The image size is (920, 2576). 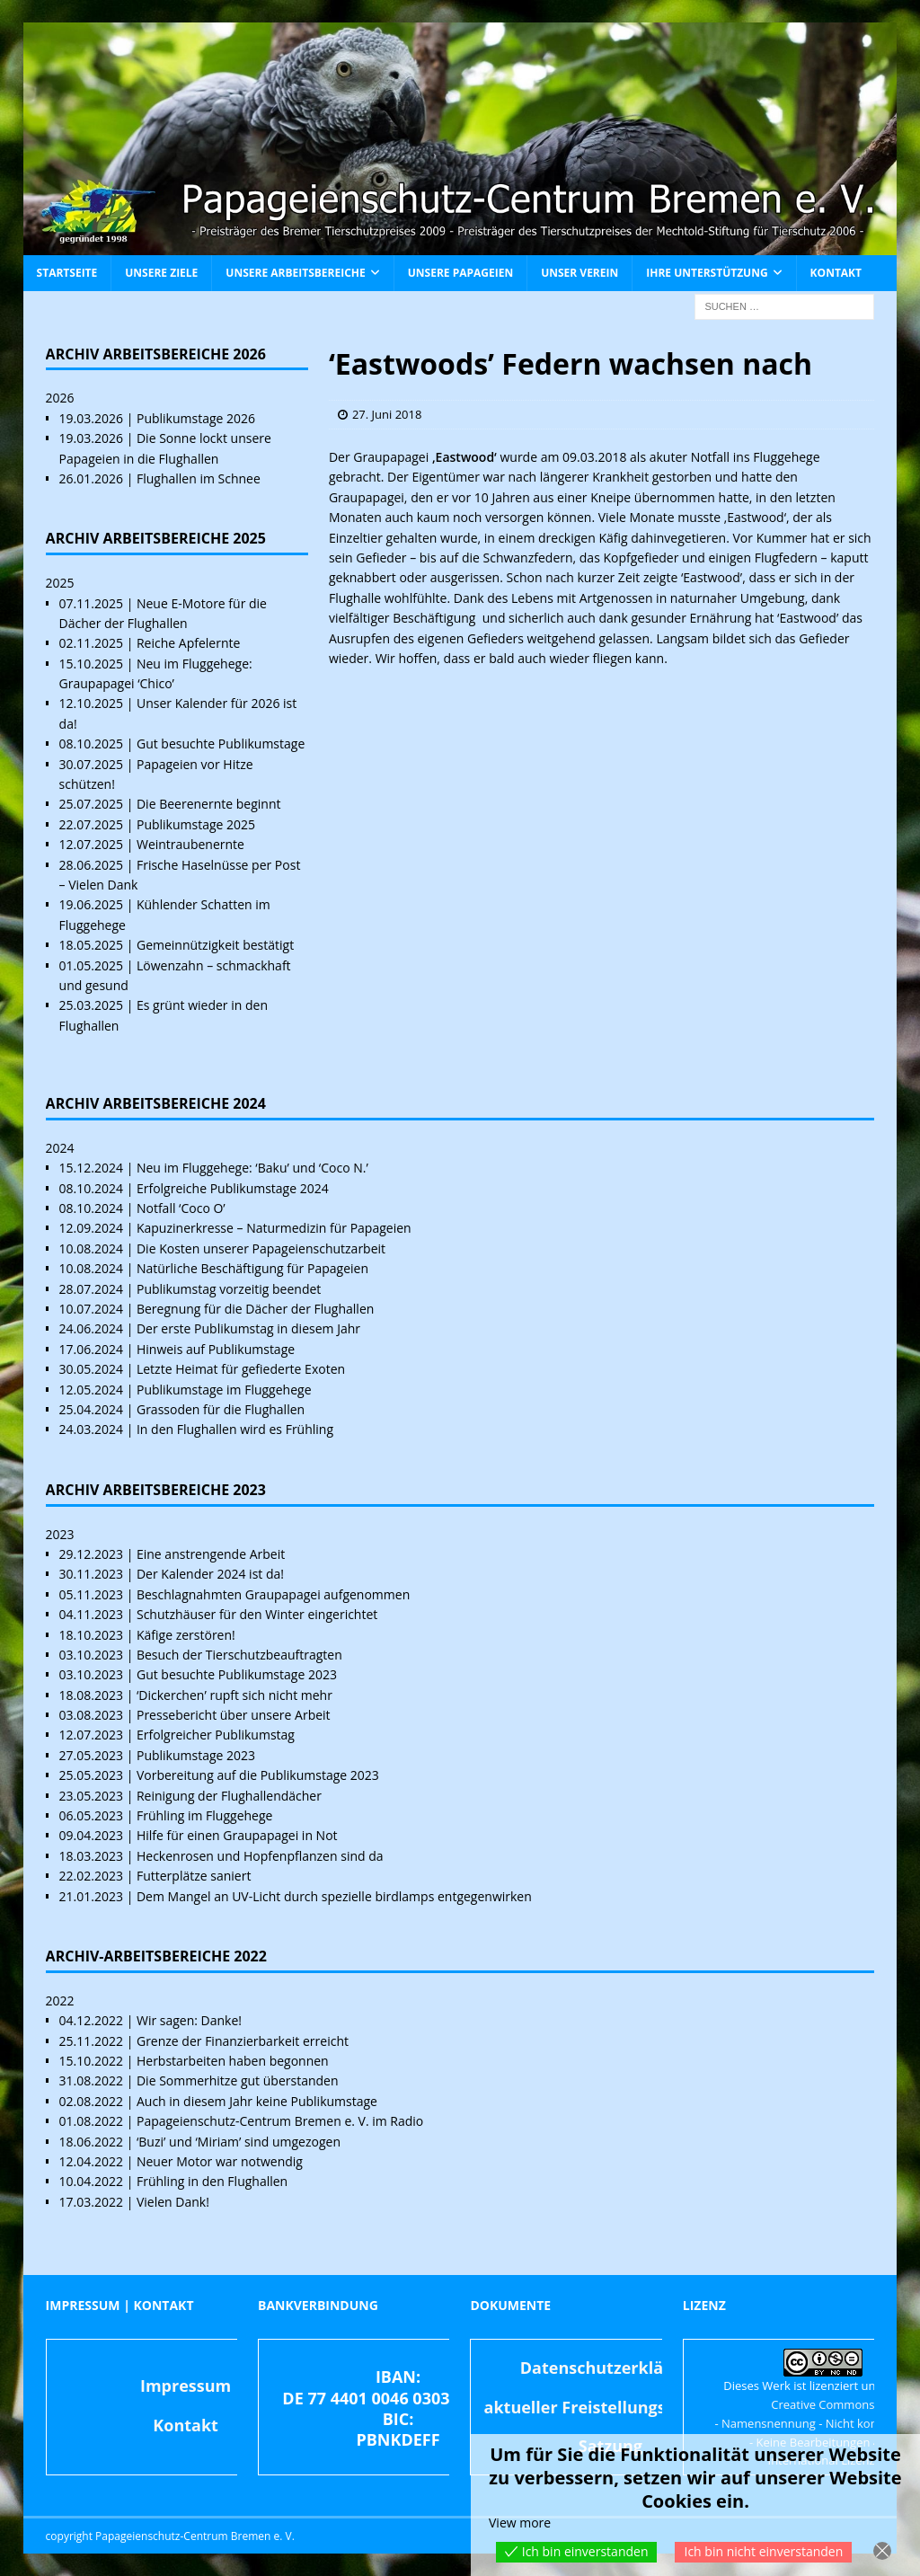 I want to click on Erfolgreicher Publikumstag, so click(x=216, y=1734).